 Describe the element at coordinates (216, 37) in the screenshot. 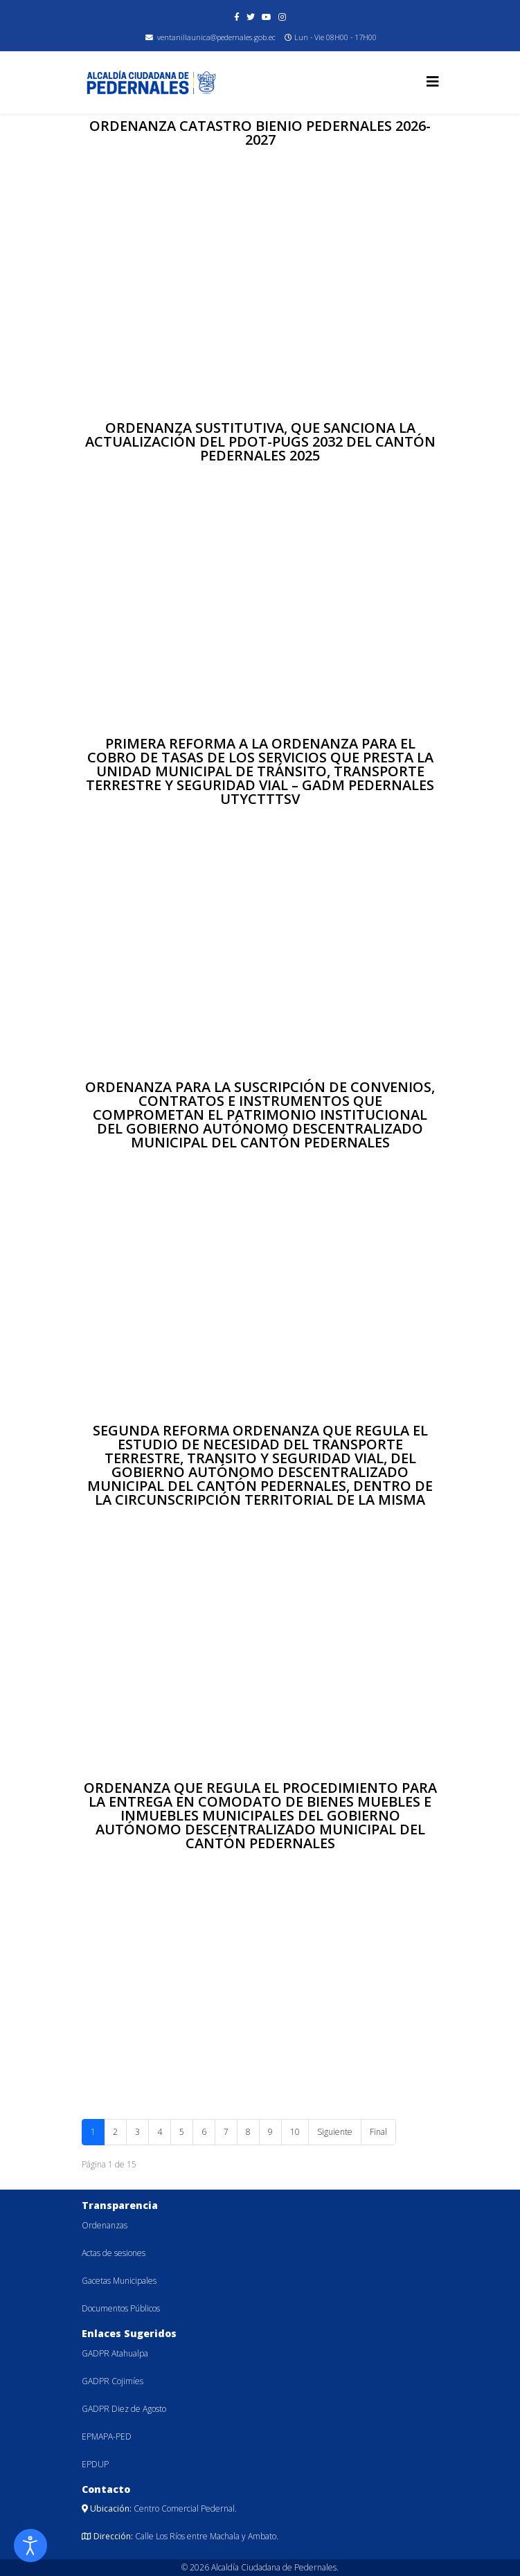

I see `ventanillaunica@pedernales.gob.ec` at that location.